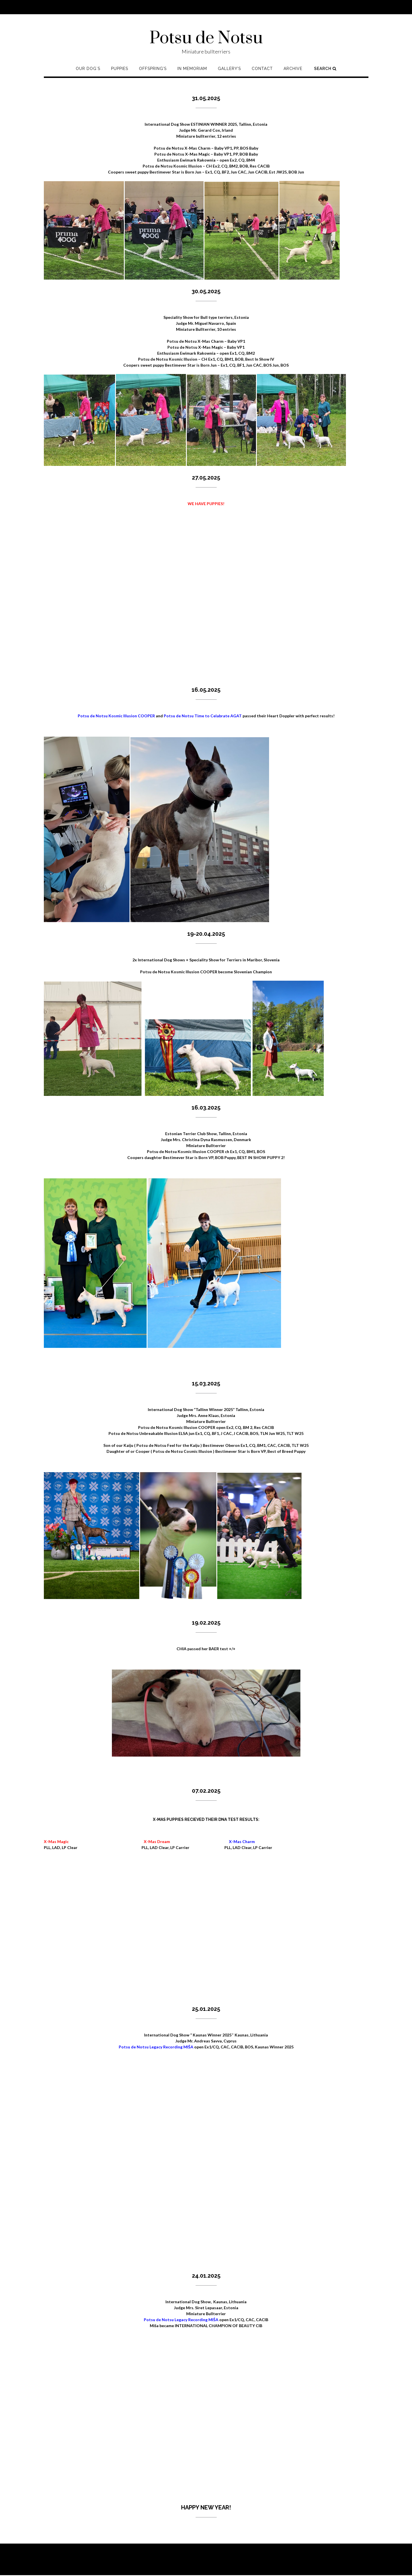 The image size is (412, 2576). Describe the element at coordinates (206, 38) in the screenshot. I see `Potsu de Notsu` at that location.